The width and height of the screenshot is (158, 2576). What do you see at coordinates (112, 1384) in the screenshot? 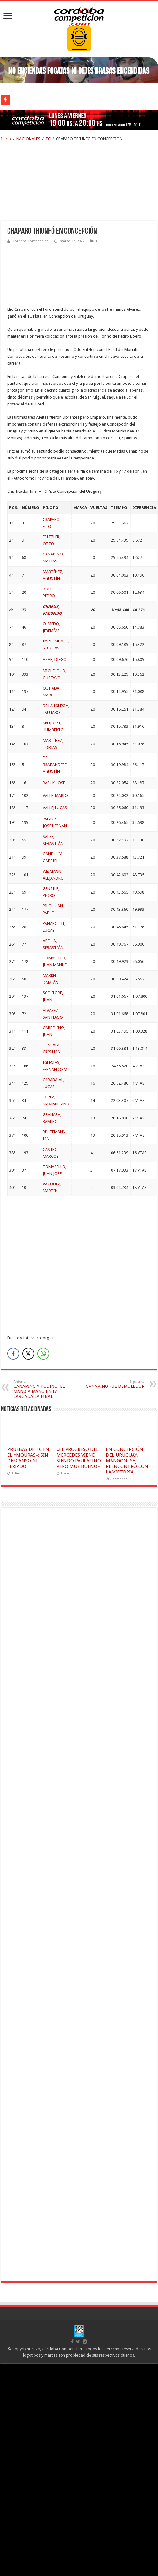
I see `CANAPINO FUE DEMOLEDOR` at bounding box center [112, 1384].